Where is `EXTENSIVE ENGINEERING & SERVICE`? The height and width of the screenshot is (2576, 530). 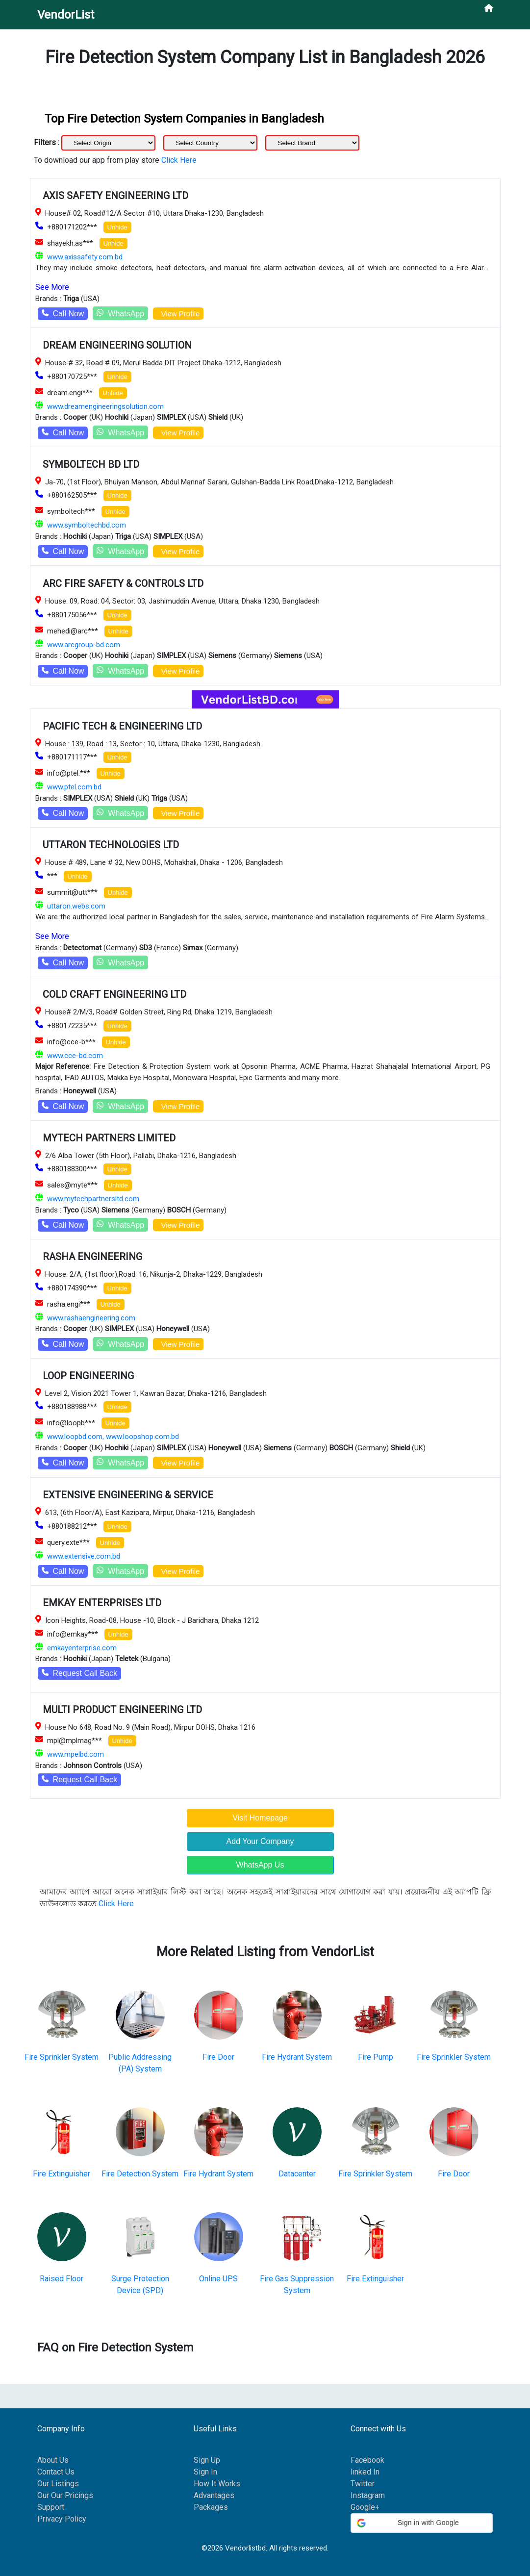 EXTENSIVE ENGINEERING & SERVICE is located at coordinates (128, 1495).